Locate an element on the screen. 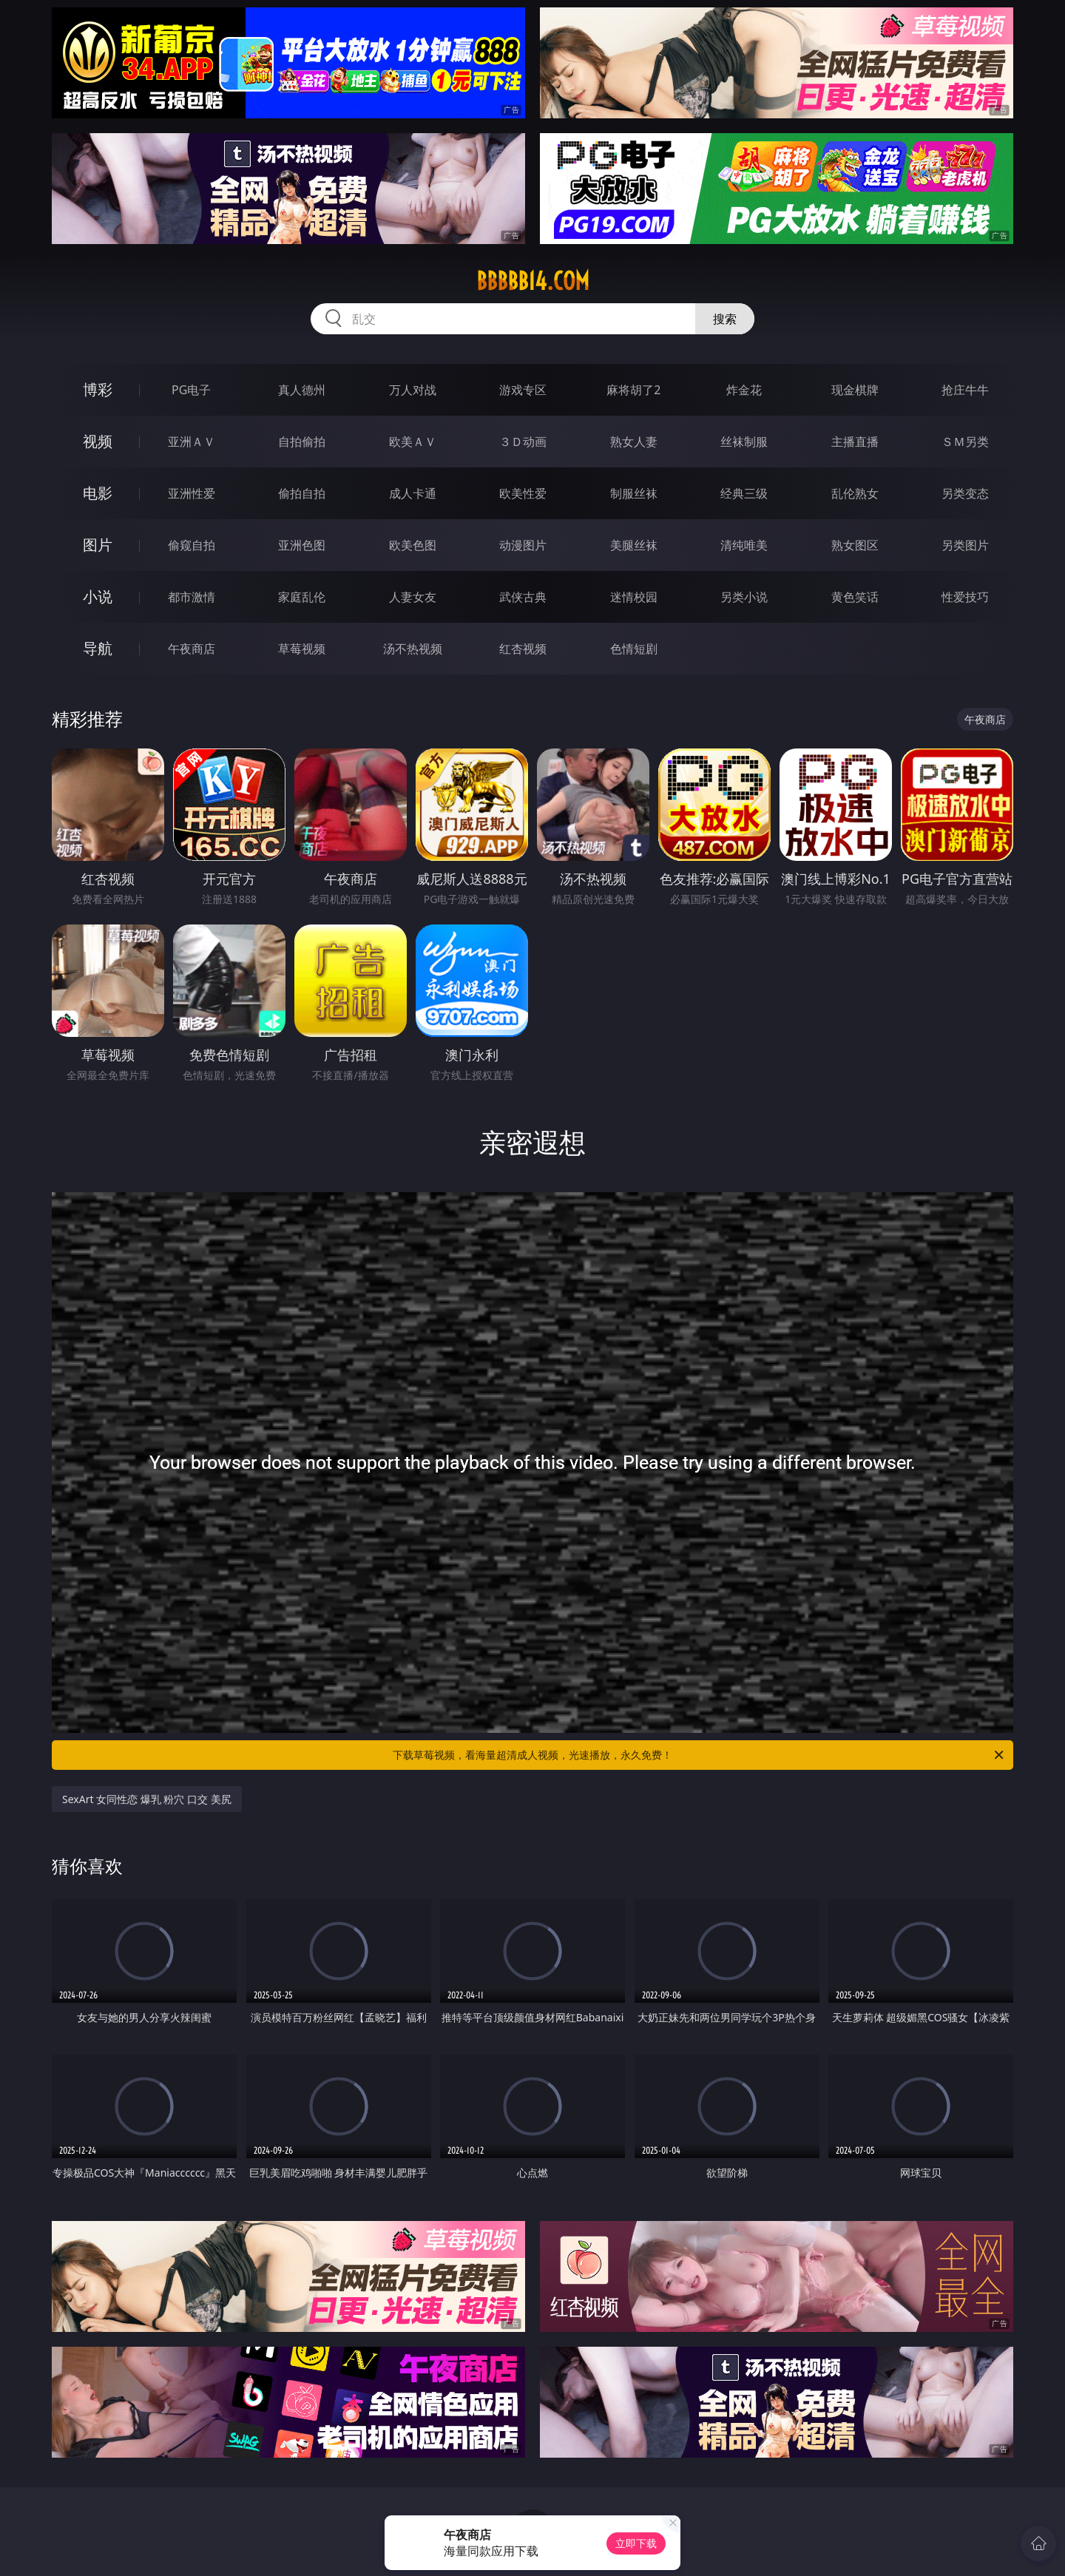 This screenshot has width=1065, height=2576. 午夜商店 is located at coordinates (191, 648).